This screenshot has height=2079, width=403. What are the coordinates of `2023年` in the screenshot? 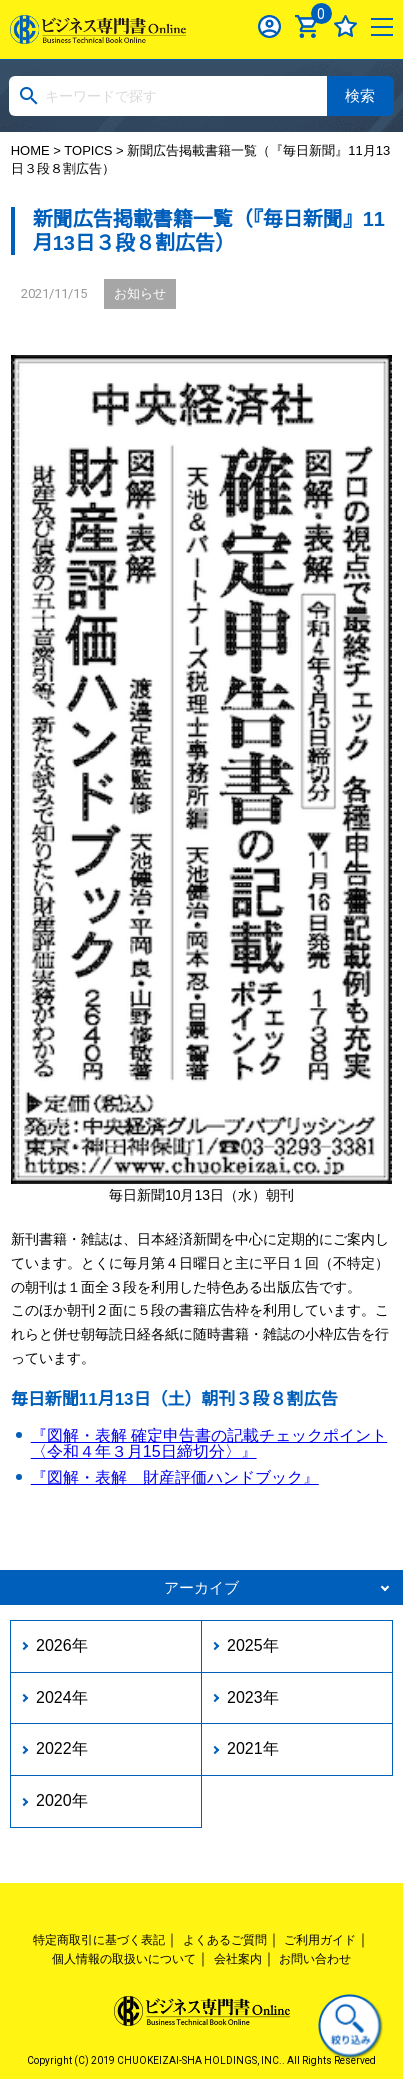 It's located at (253, 1697).